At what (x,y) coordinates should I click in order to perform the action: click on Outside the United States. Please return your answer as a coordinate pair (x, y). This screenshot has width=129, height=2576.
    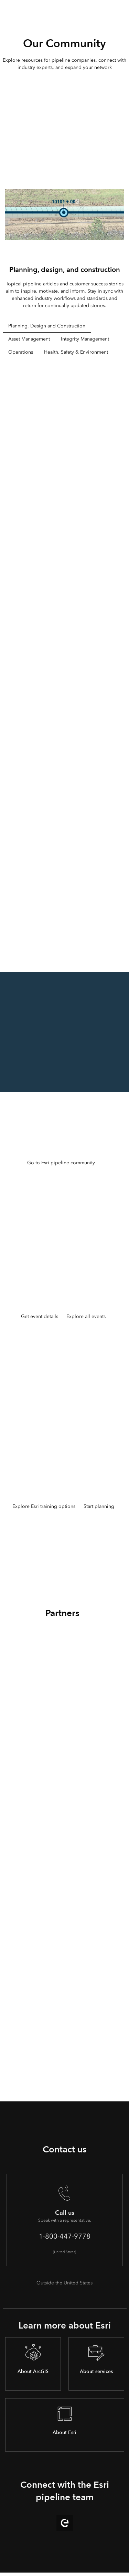
    Looking at the image, I should click on (64, 2283).